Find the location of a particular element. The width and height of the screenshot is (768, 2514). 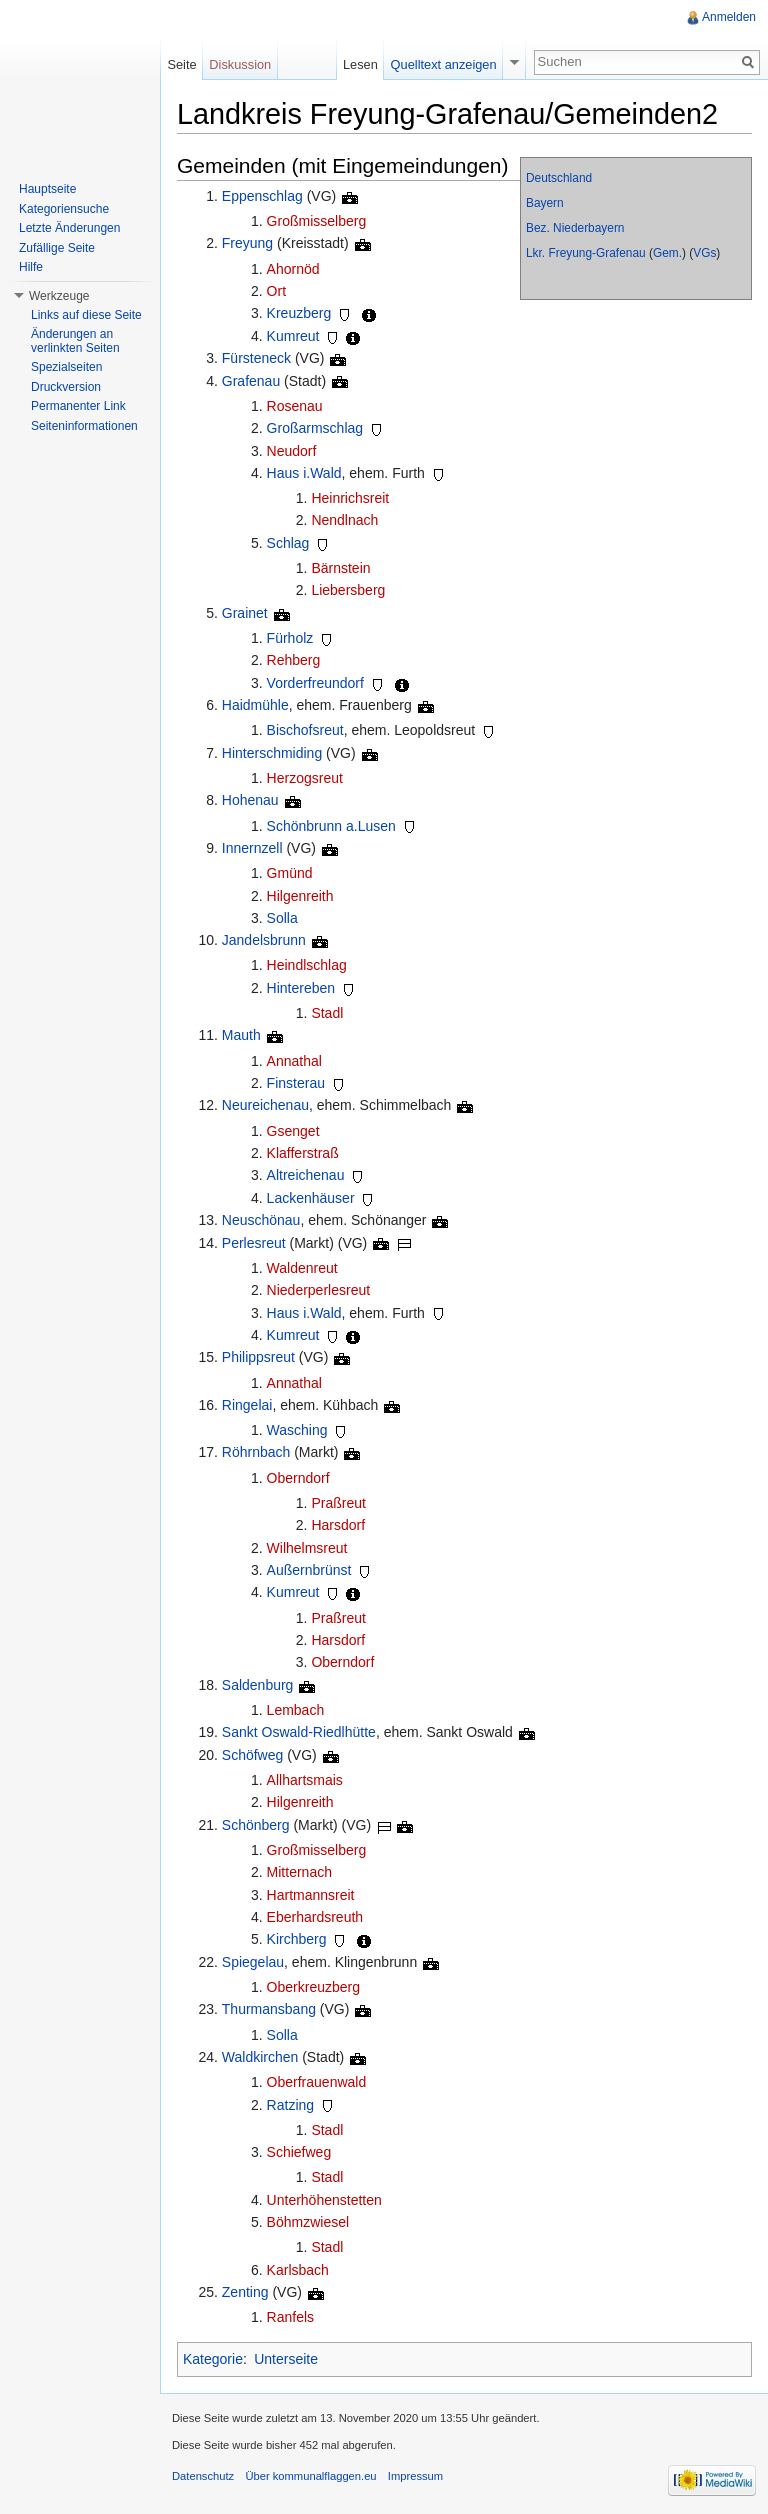

Kirchberg is located at coordinates (297, 1939).